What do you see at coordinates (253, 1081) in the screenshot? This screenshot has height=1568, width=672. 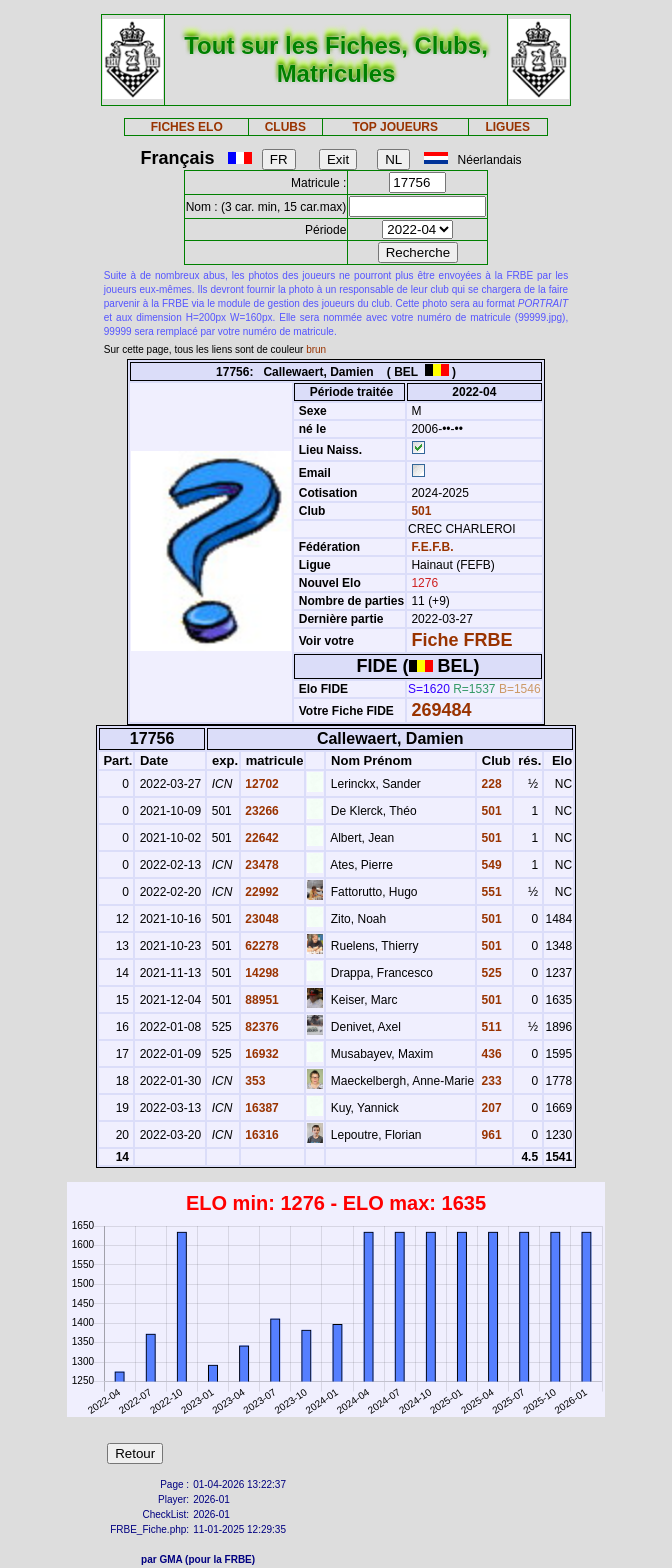 I see `353` at bounding box center [253, 1081].